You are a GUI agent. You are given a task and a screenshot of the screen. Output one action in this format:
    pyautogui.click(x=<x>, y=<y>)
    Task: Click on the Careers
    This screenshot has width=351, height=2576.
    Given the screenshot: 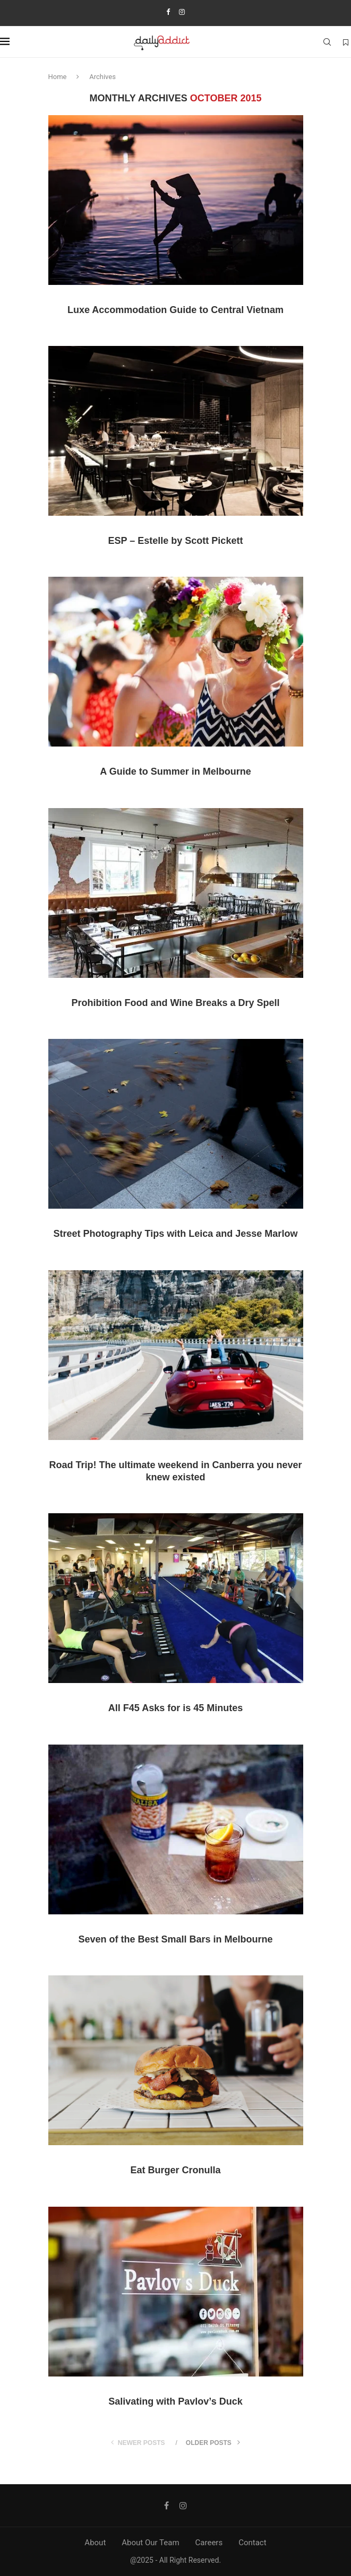 What is the action you would take?
    pyautogui.click(x=209, y=2542)
    